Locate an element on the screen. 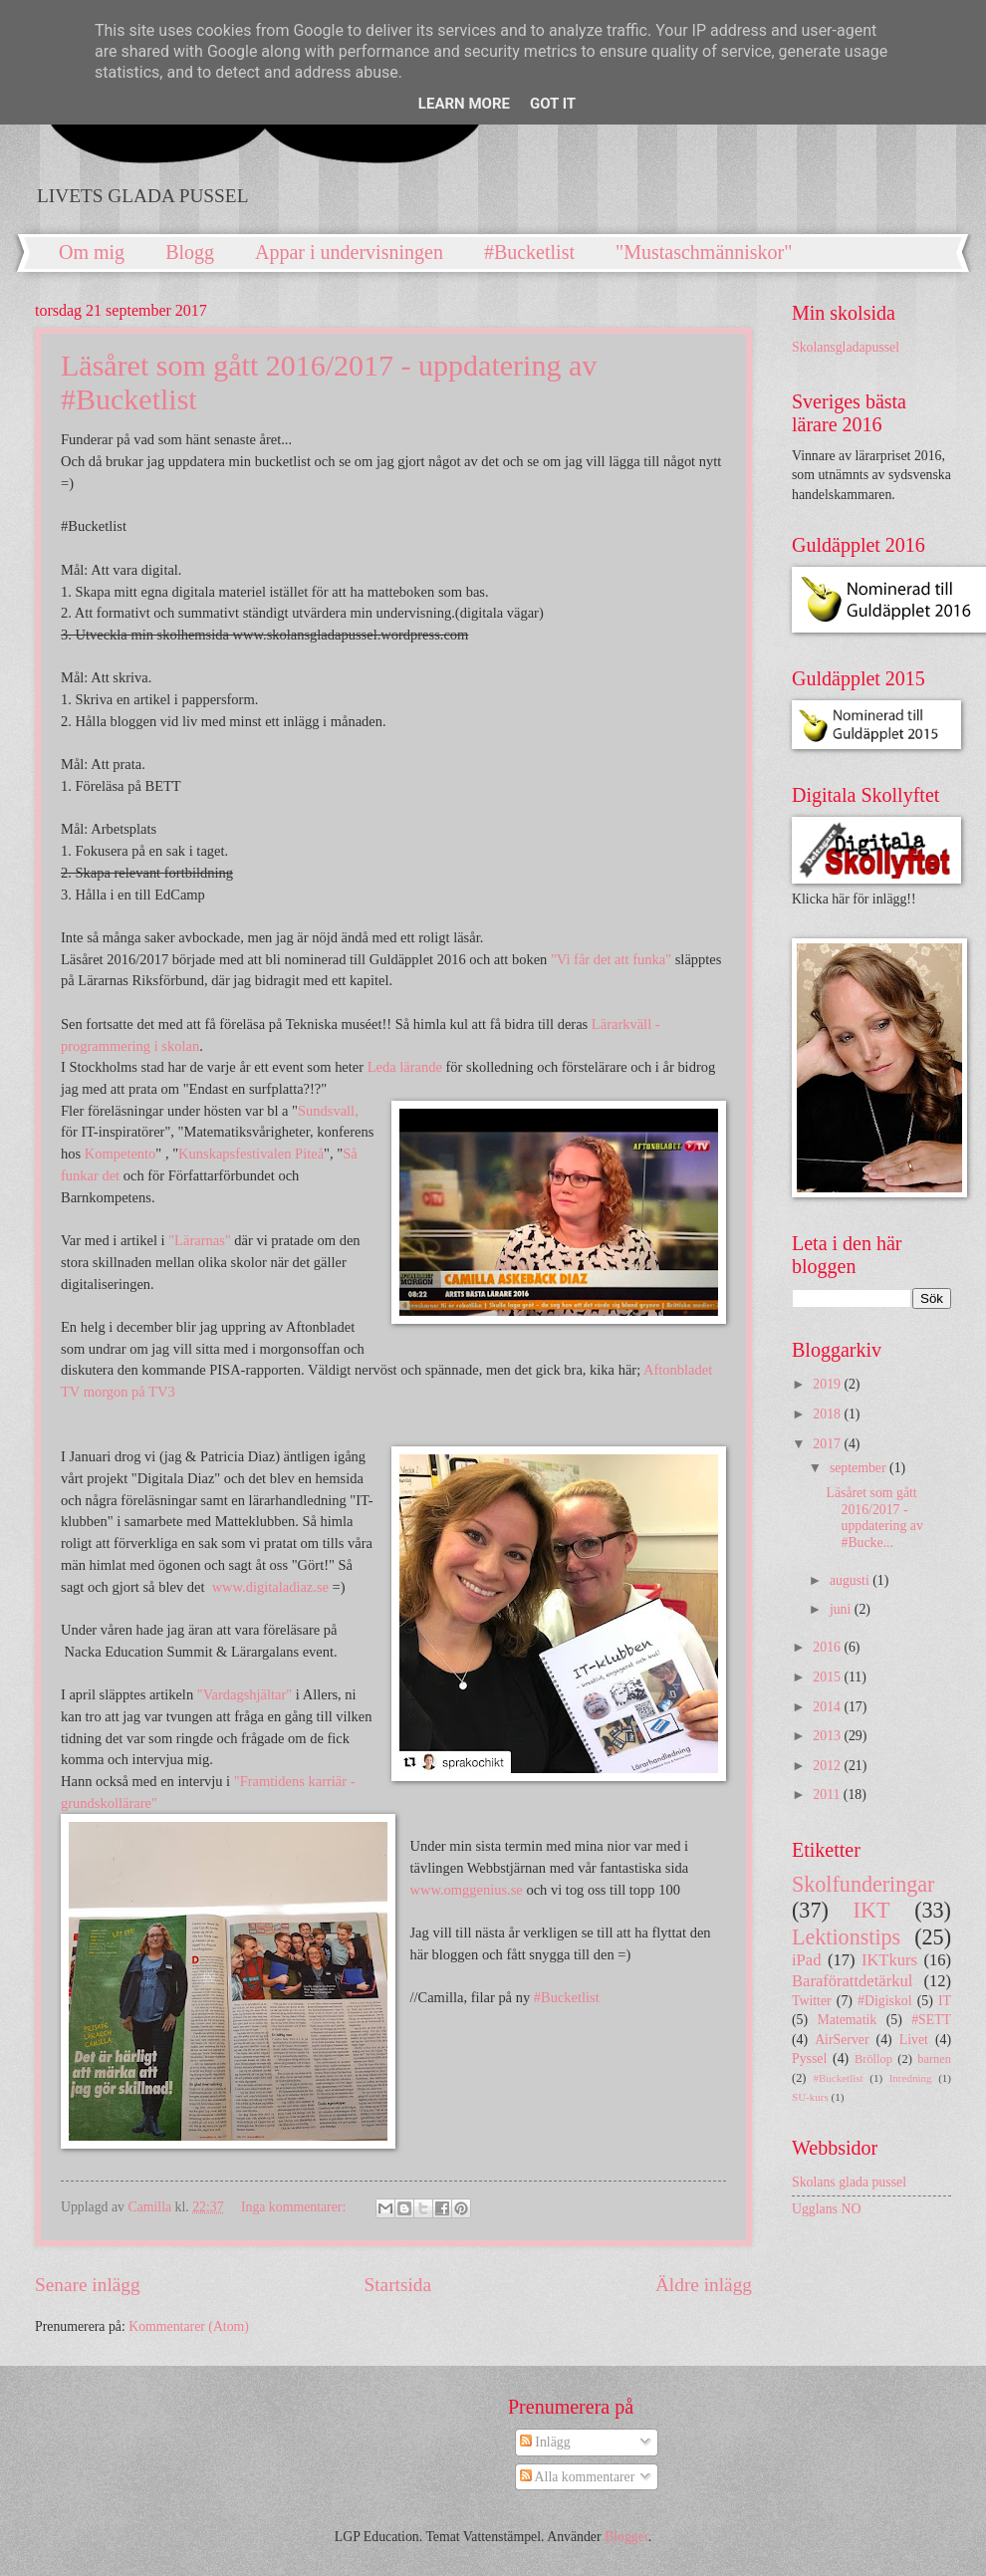  Lektionstips is located at coordinates (846, 1937).